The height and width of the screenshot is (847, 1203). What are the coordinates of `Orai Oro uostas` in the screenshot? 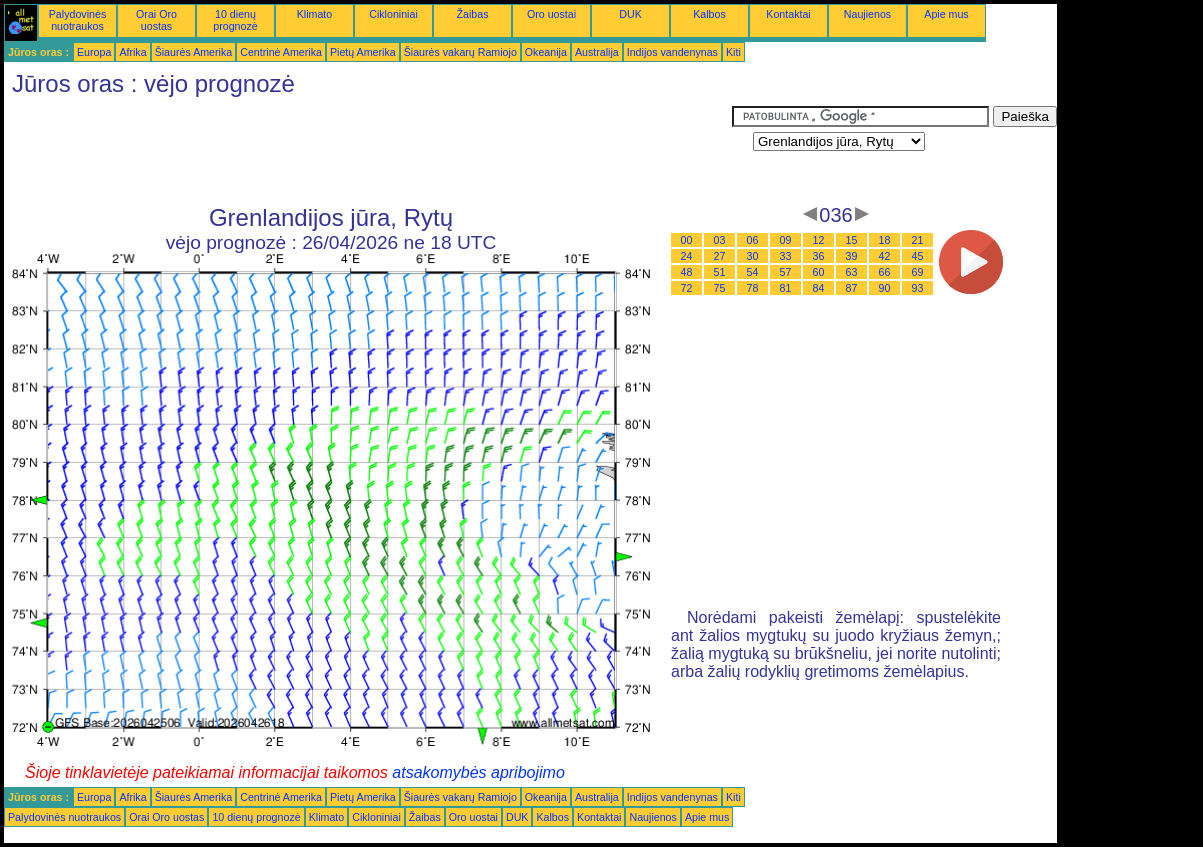 It's located at (156, 20).